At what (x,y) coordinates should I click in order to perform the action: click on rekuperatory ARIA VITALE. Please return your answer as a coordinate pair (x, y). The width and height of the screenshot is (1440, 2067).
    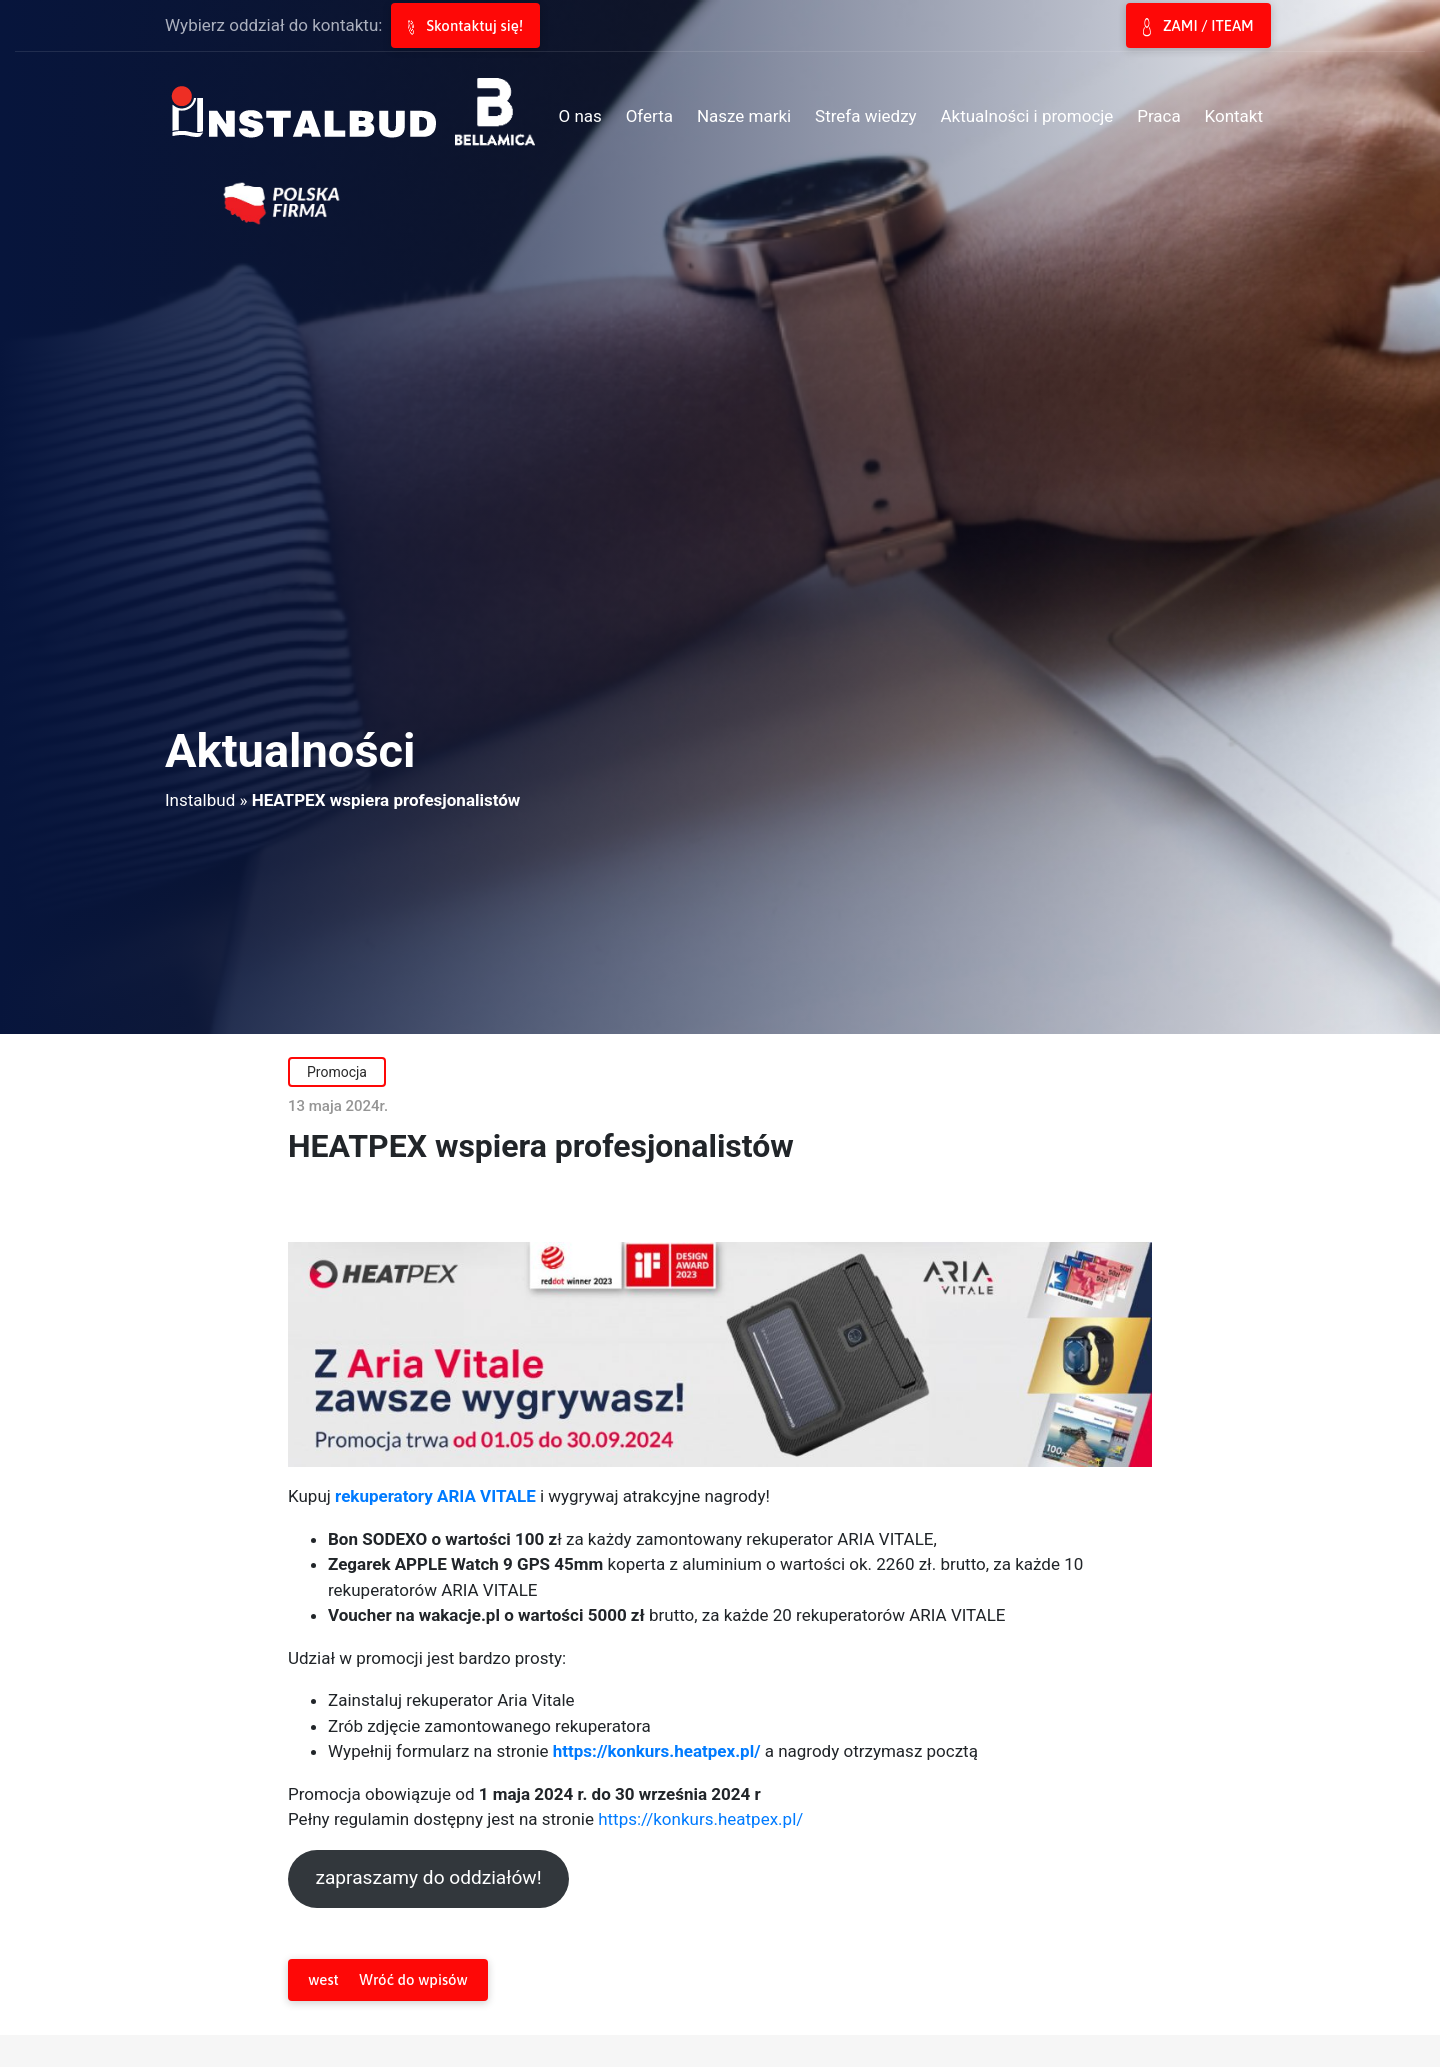
    Looking at the image, I should click on (435, 1496).